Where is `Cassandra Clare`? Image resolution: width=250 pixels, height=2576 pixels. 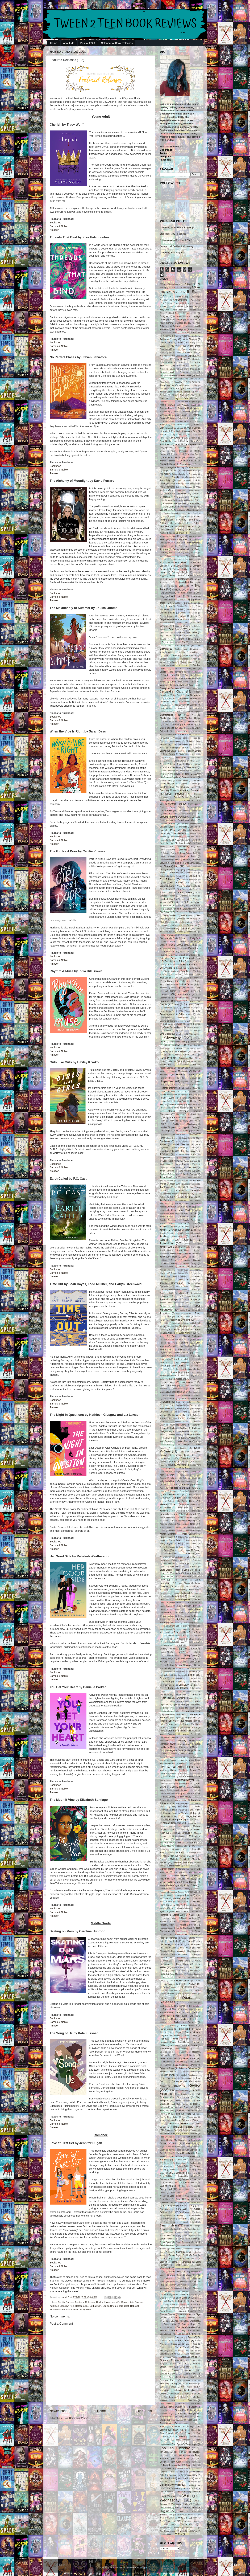 Cassandra Clare is located at coordinates (171, 691).